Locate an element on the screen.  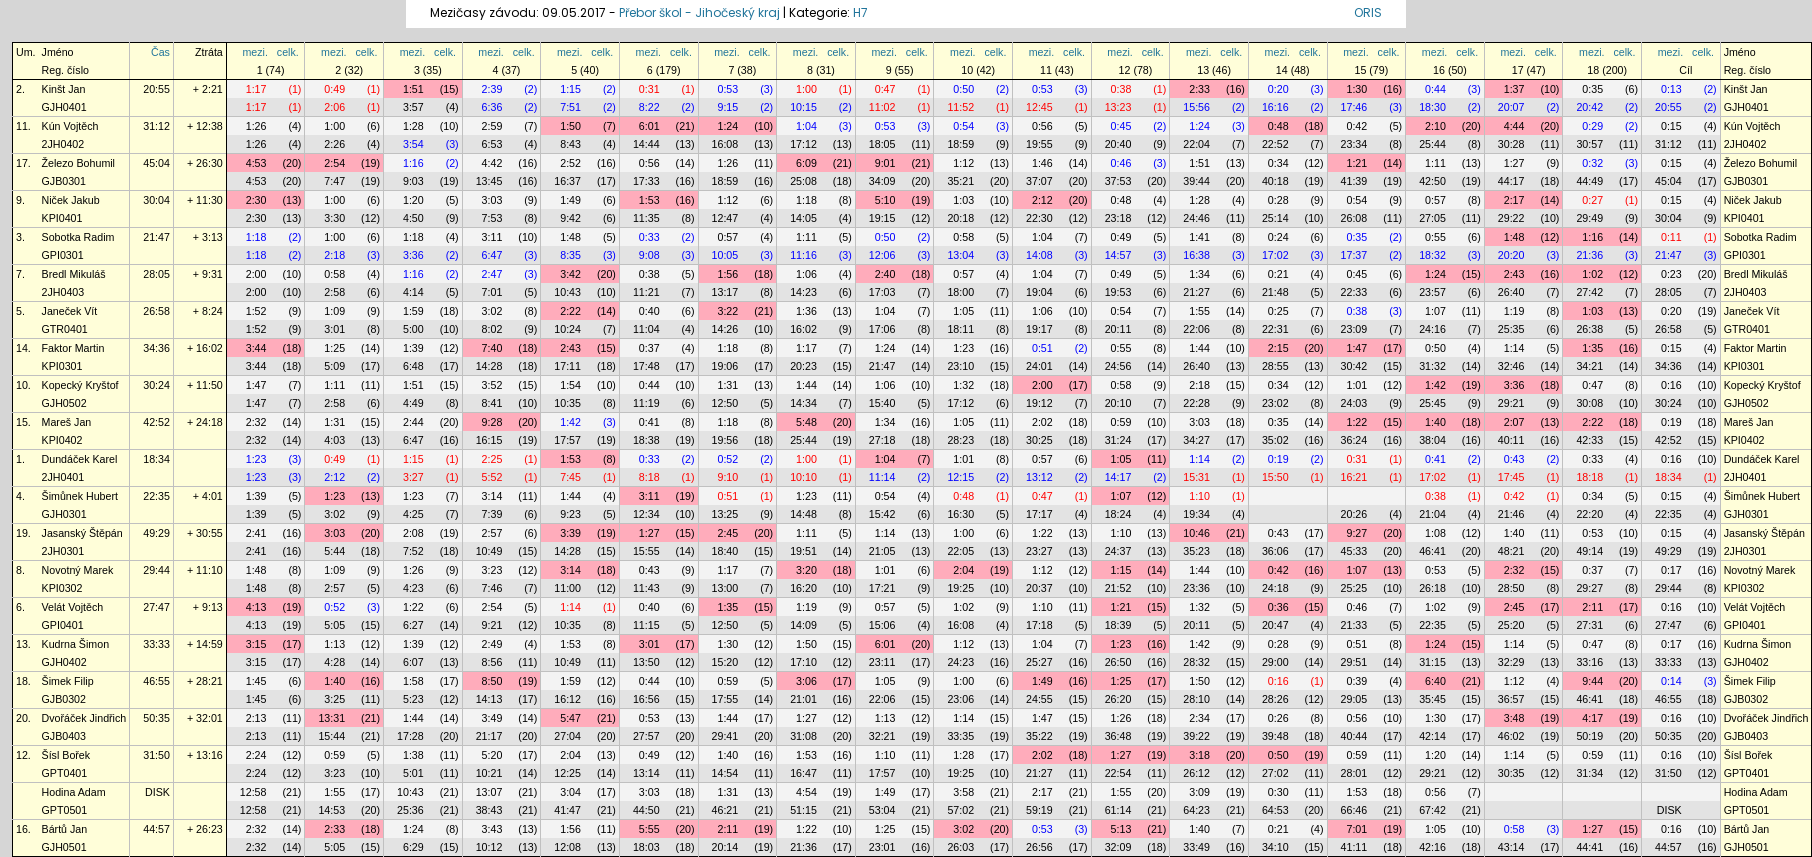
7:47 is located at coordinates (334, 181).